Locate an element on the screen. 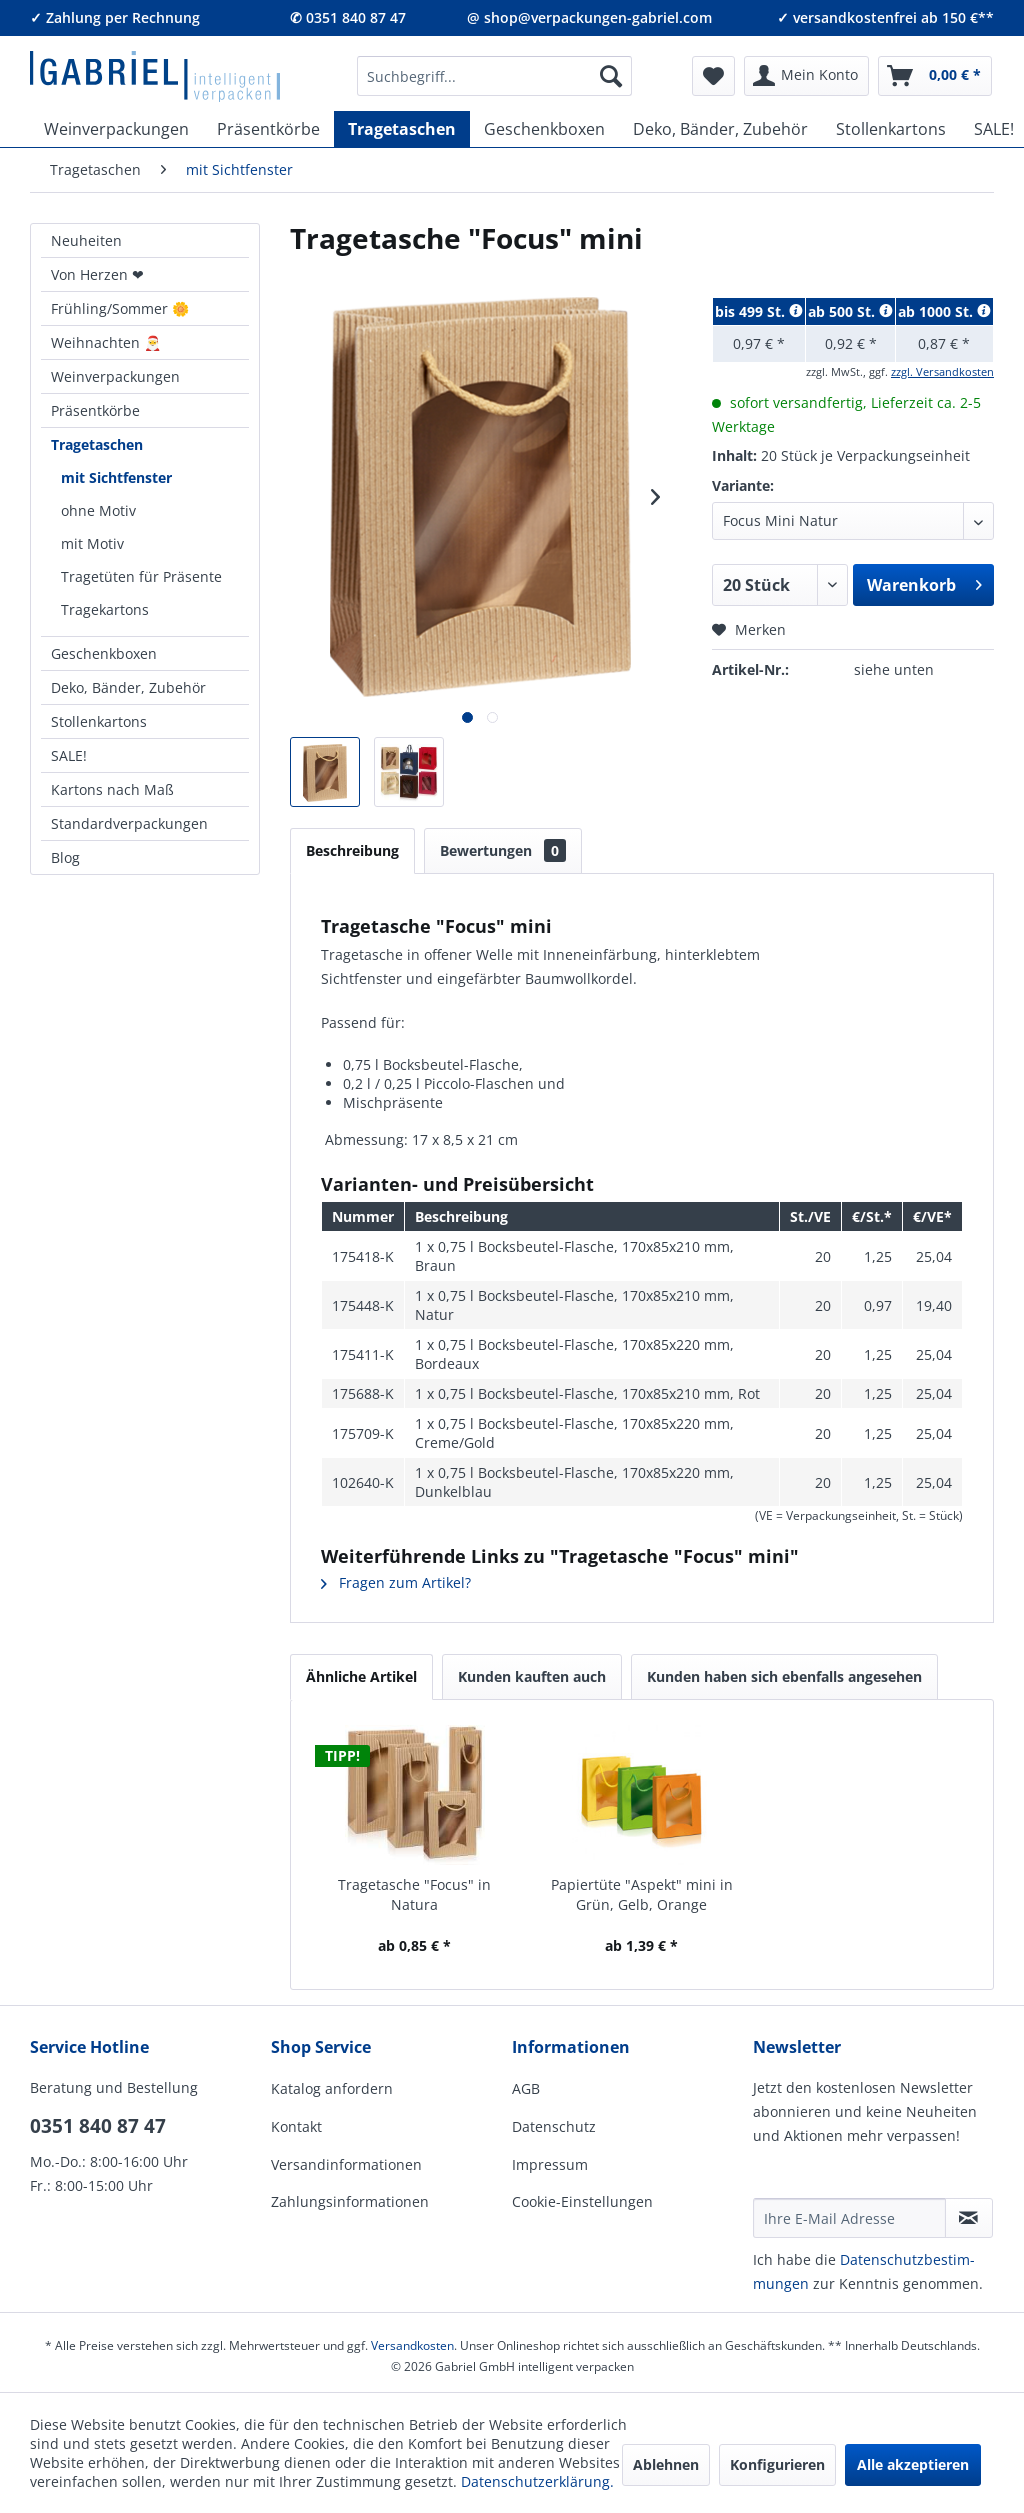  [Warenkorb] is located at coordinates (935, 76).